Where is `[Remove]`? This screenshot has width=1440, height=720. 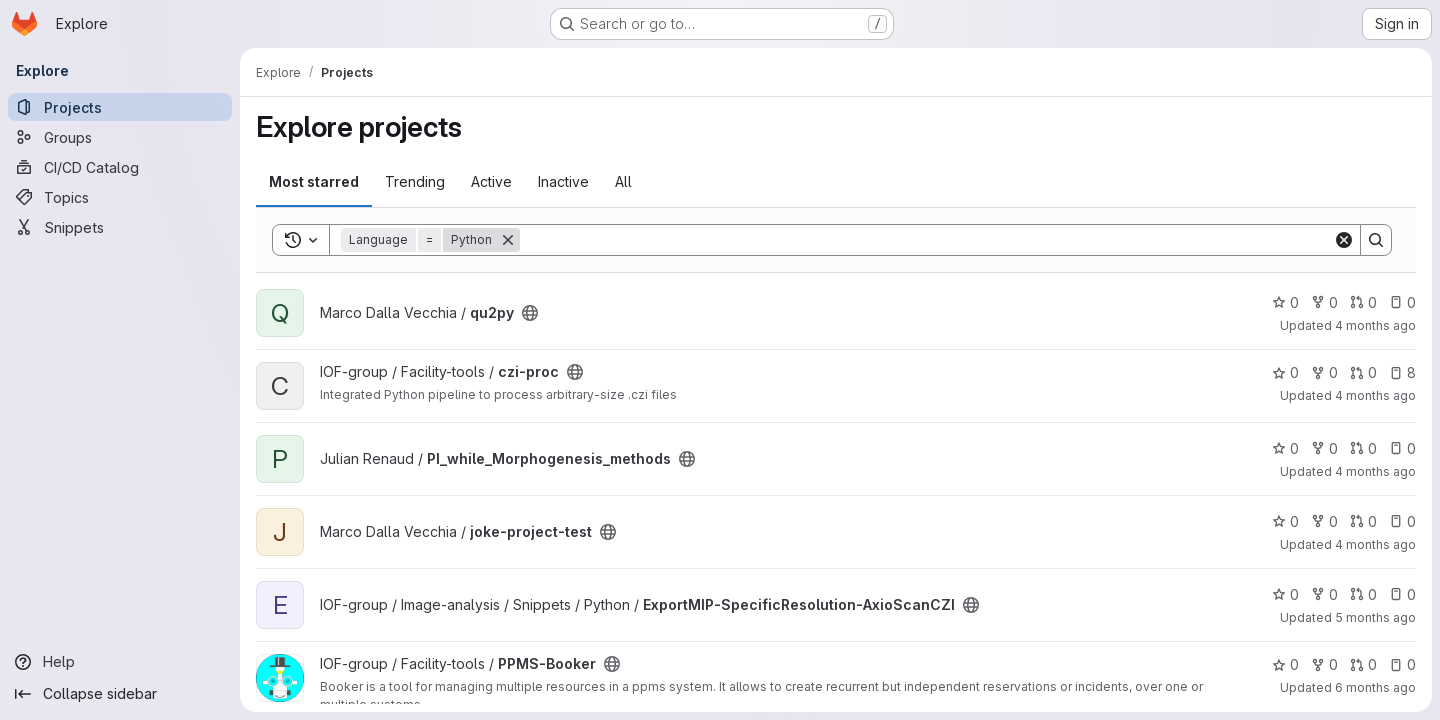
[Remove] is located at coordinates (508, 240).